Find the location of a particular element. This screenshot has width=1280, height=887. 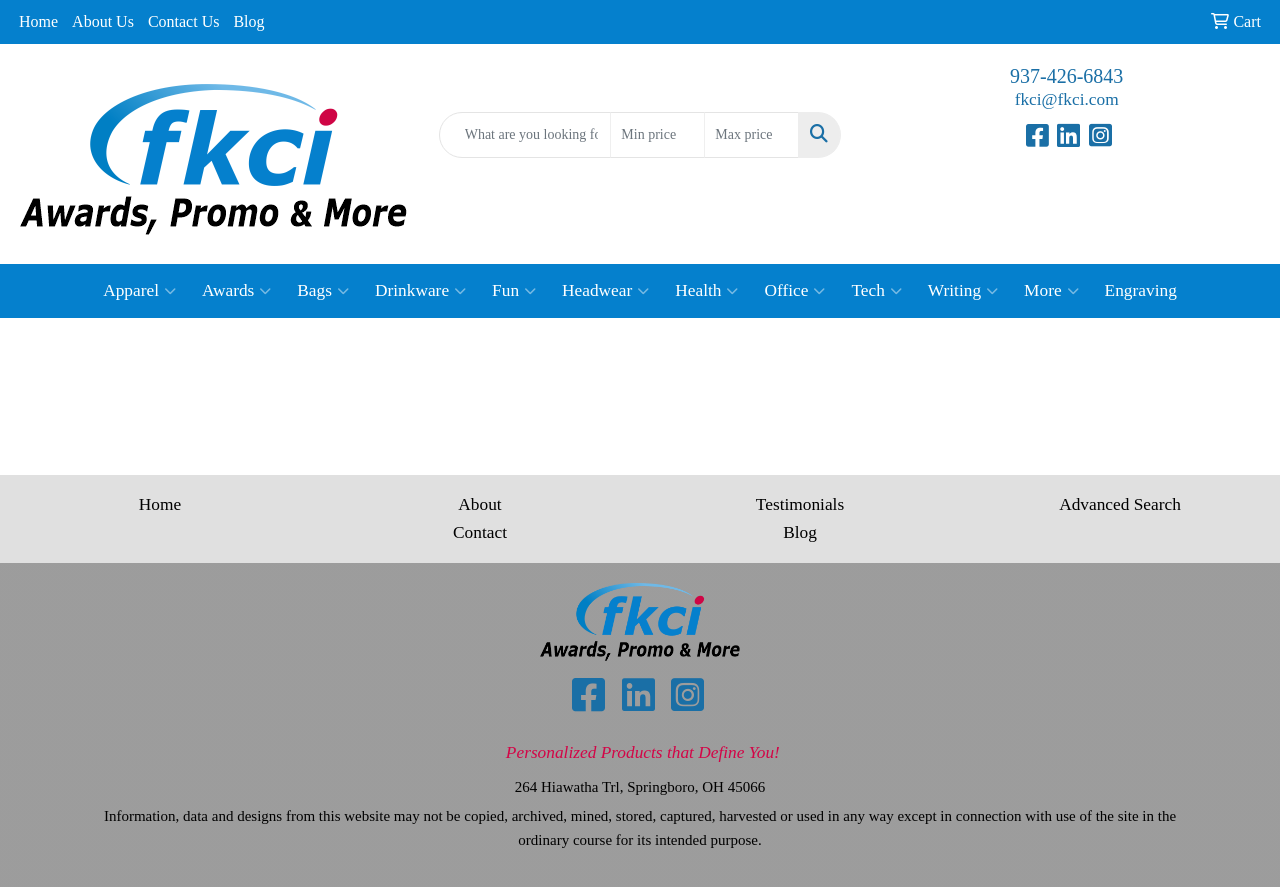

Home is located at coordinates (38, 21).